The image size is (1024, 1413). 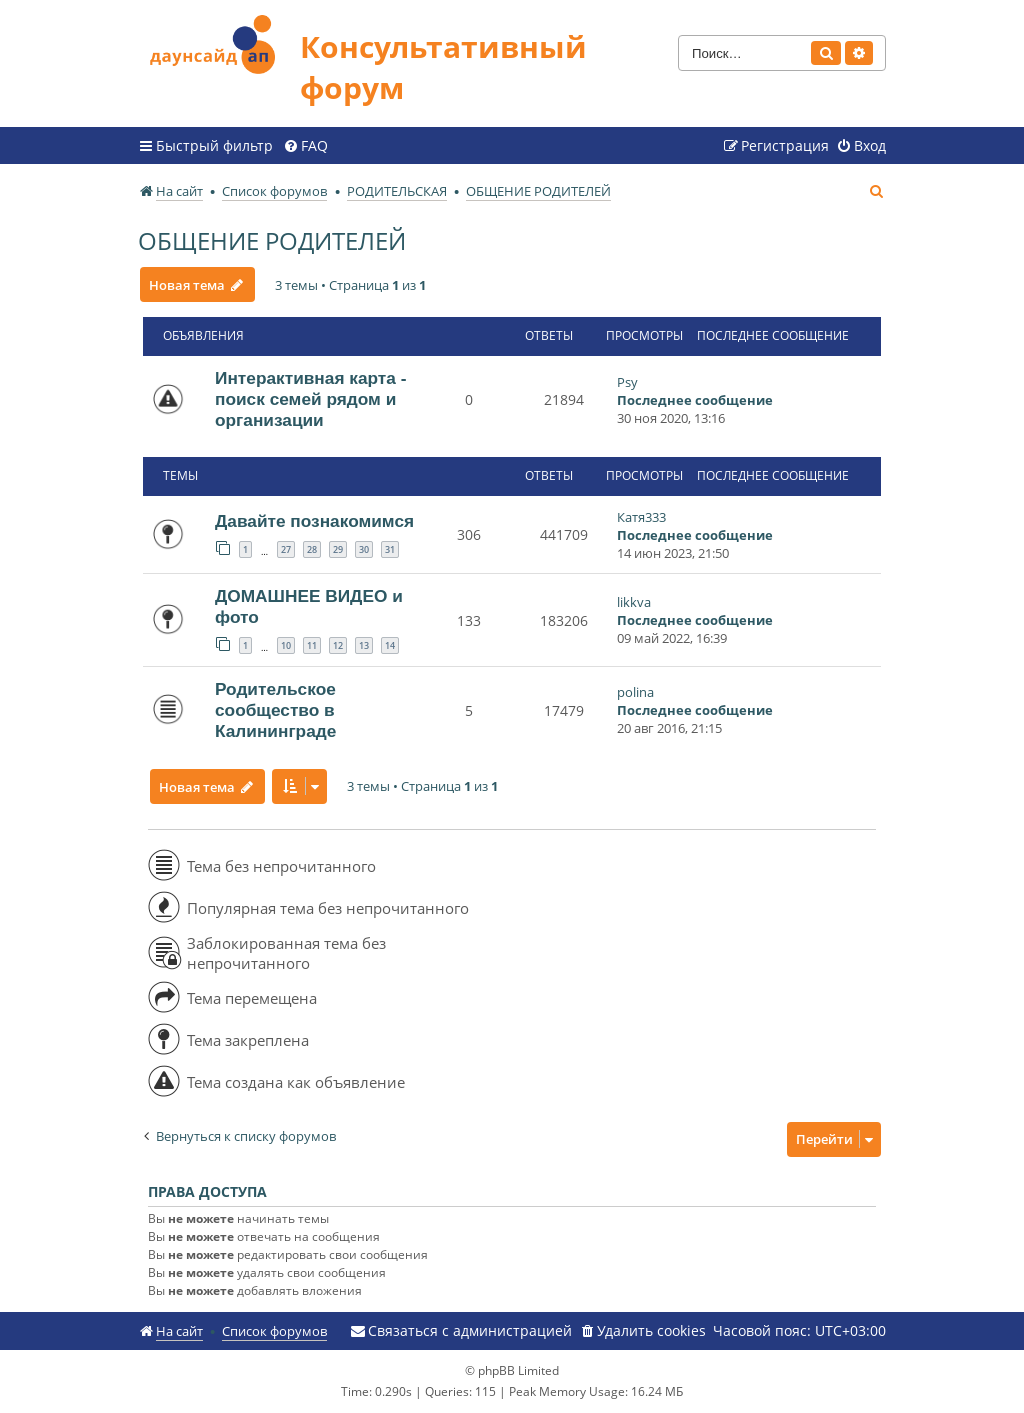 I want to click on 27, so click(x=286, y=549).